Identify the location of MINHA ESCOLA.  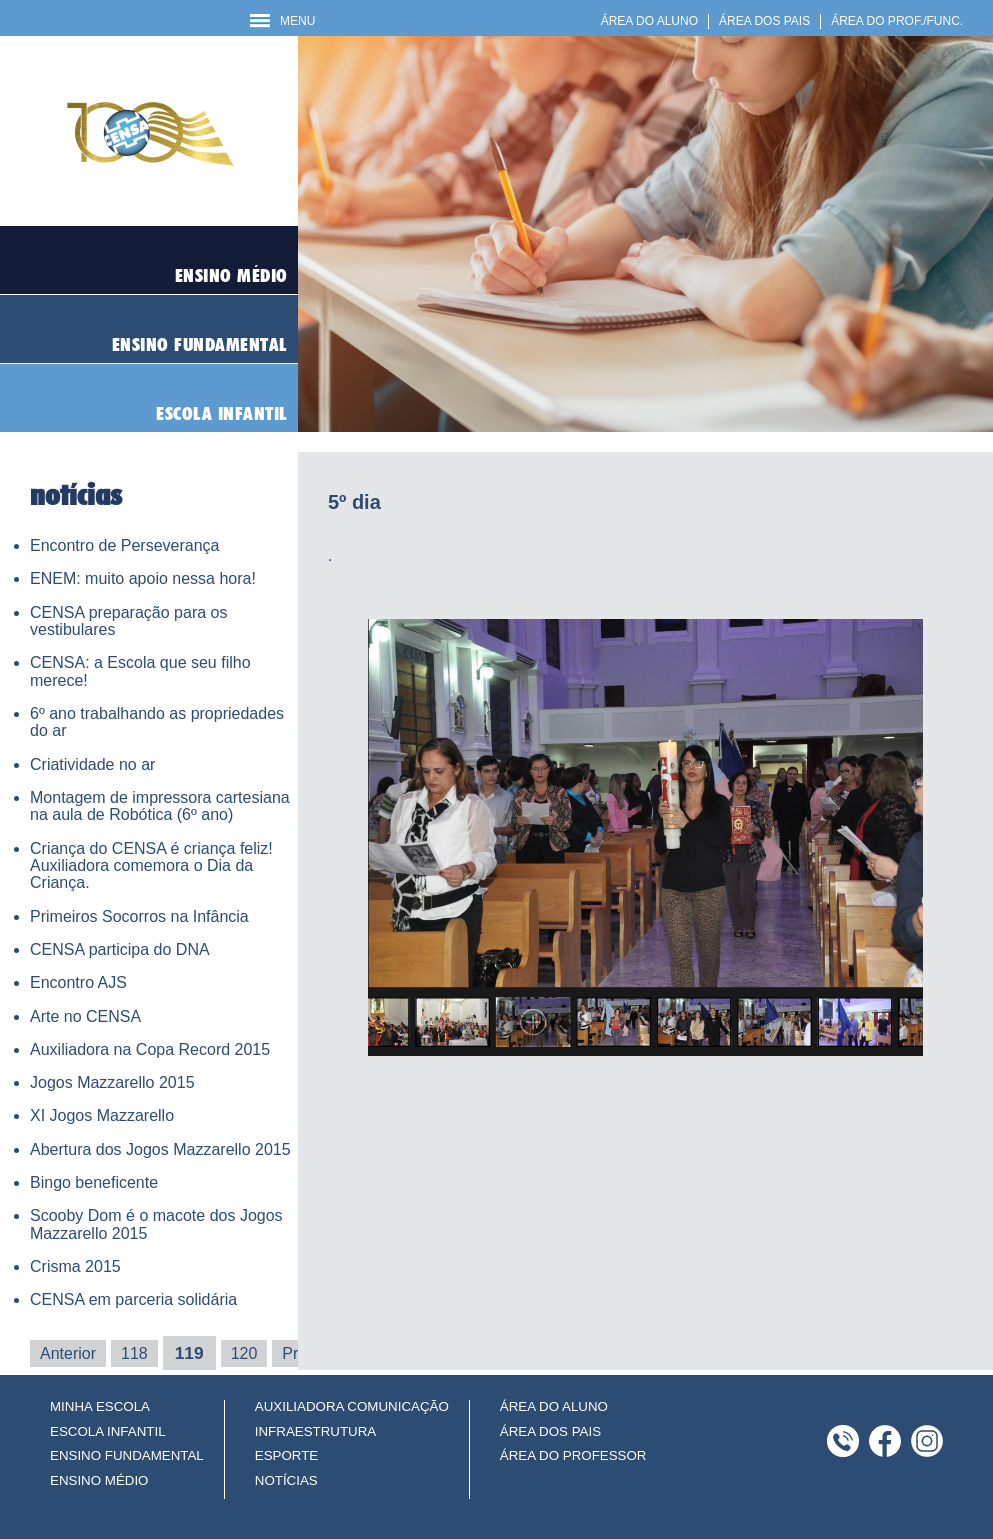
(100, 1406).